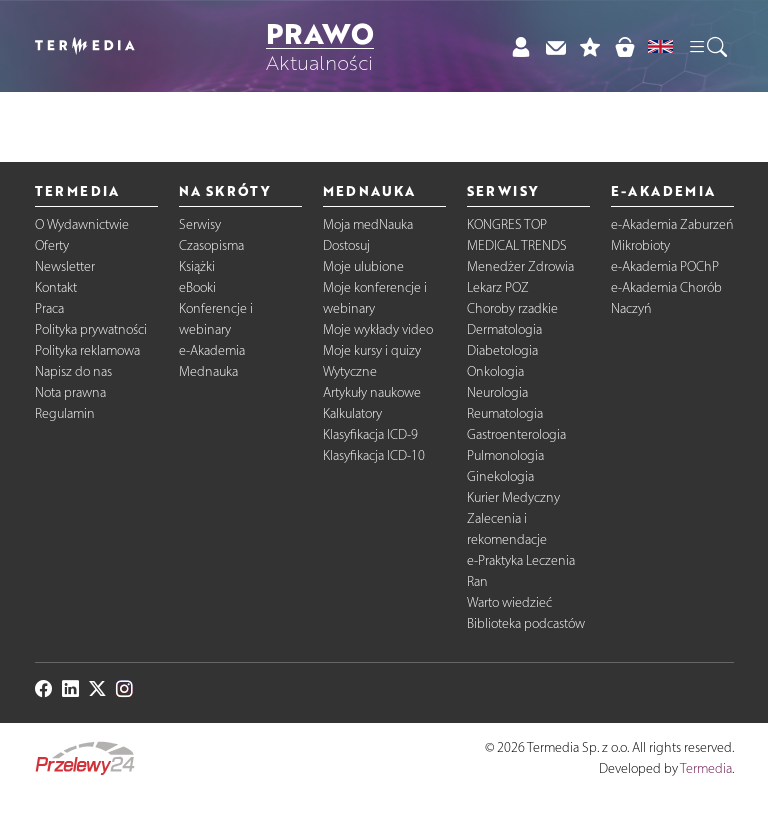 This screenshot has height=814, width=768. What do you see at coordinates (197, 287) in the screenshot?
I see `eBooki` at bounding box center [197, 287].